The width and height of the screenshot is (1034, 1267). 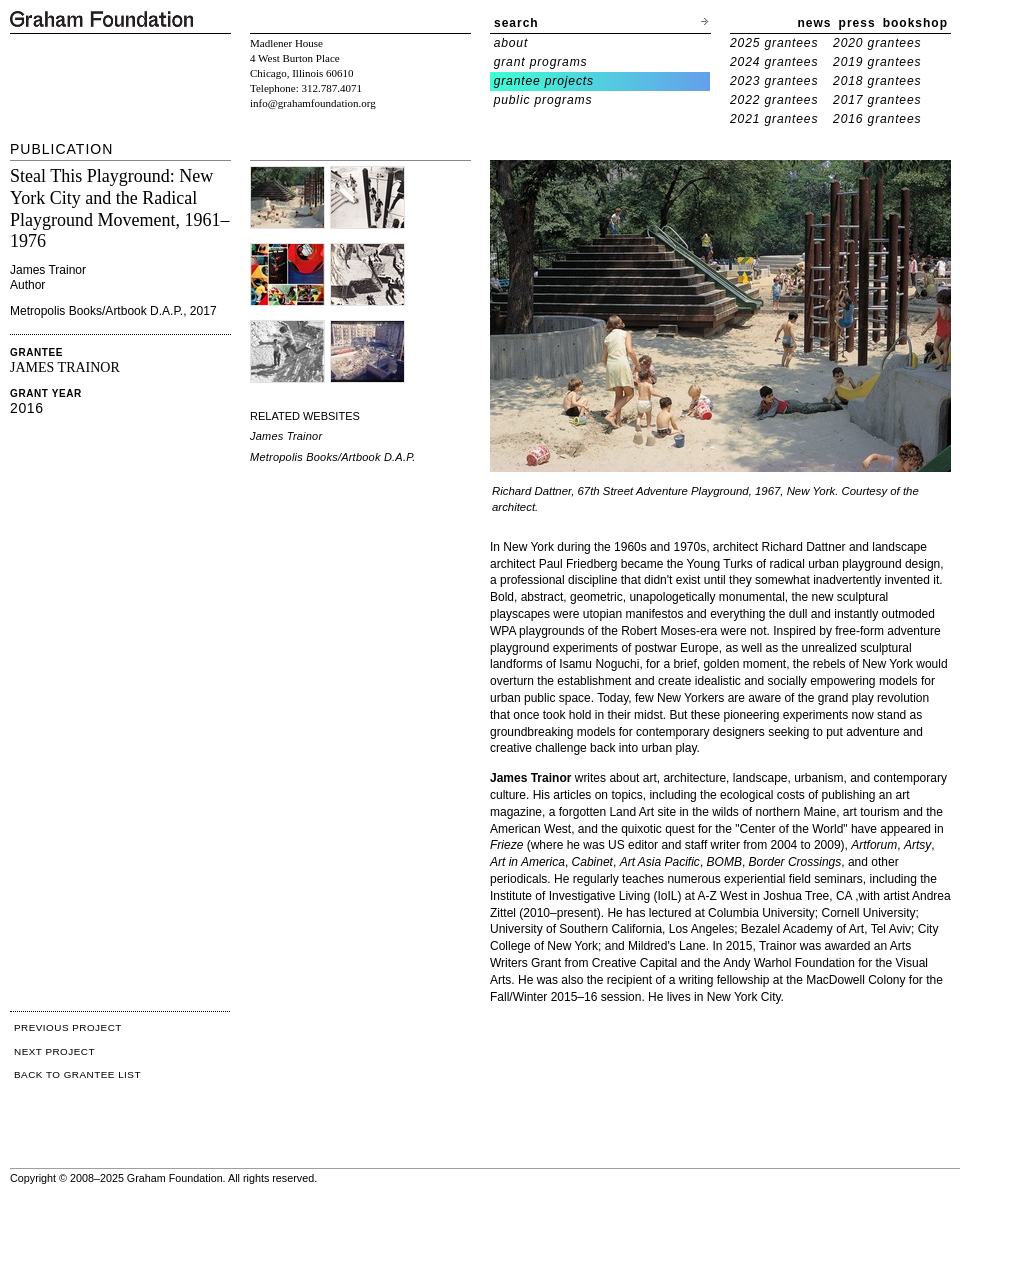 What do you see at coordinates (54, 1051) in the screenshot?
I see `NEXT PROJECT` at bounding box center [54, 1051].